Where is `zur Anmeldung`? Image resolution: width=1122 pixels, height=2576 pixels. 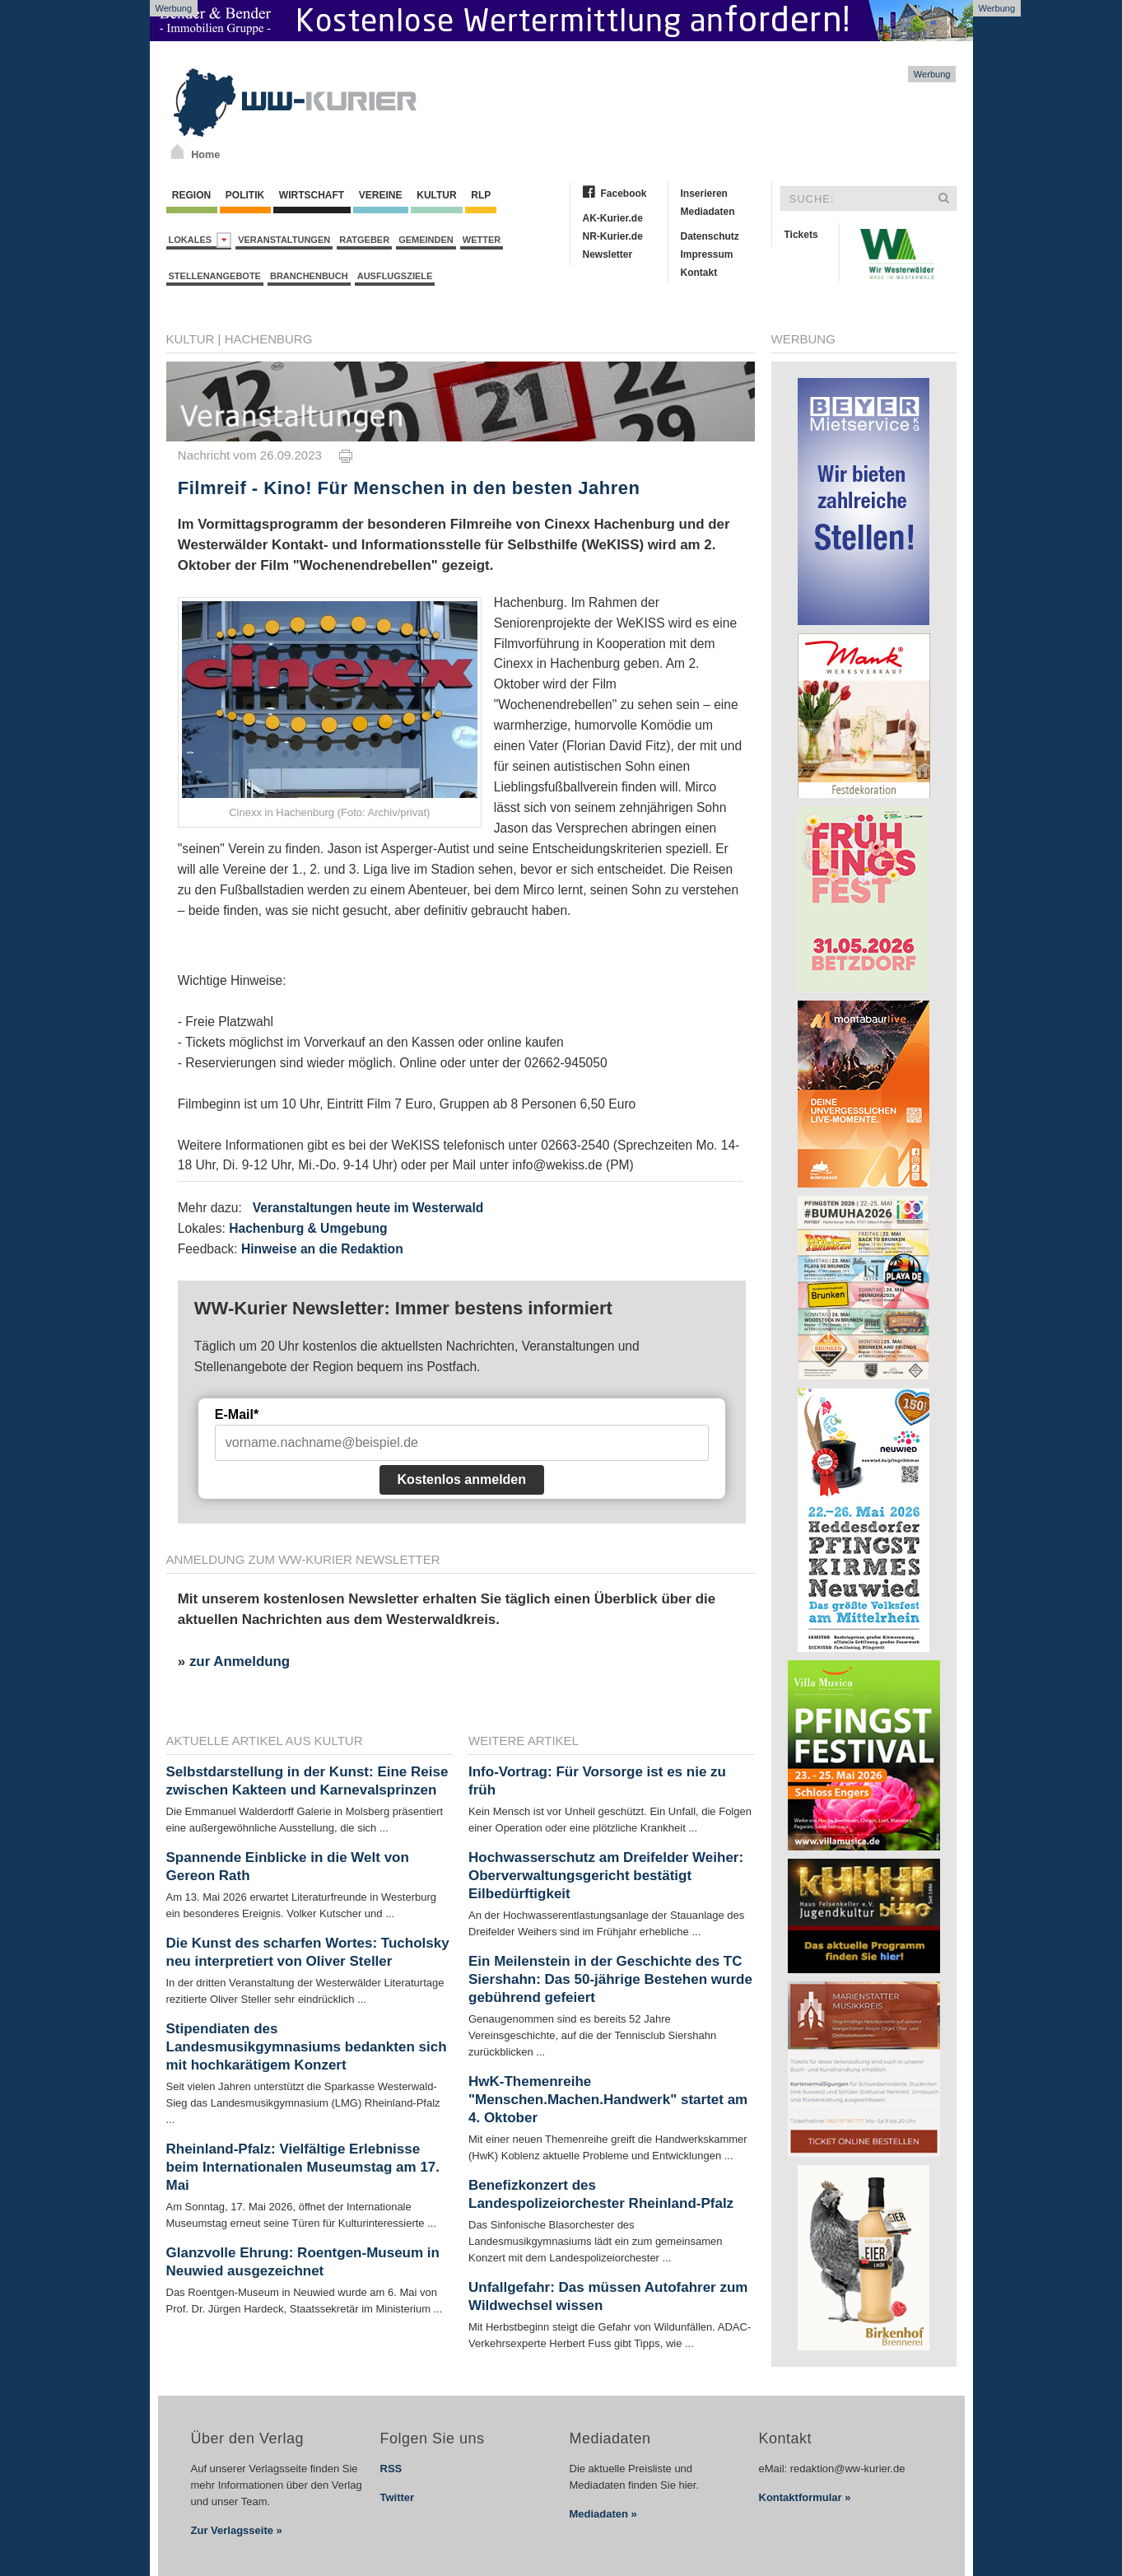
zur Anmeldung is located at coordinates (239, 1661).